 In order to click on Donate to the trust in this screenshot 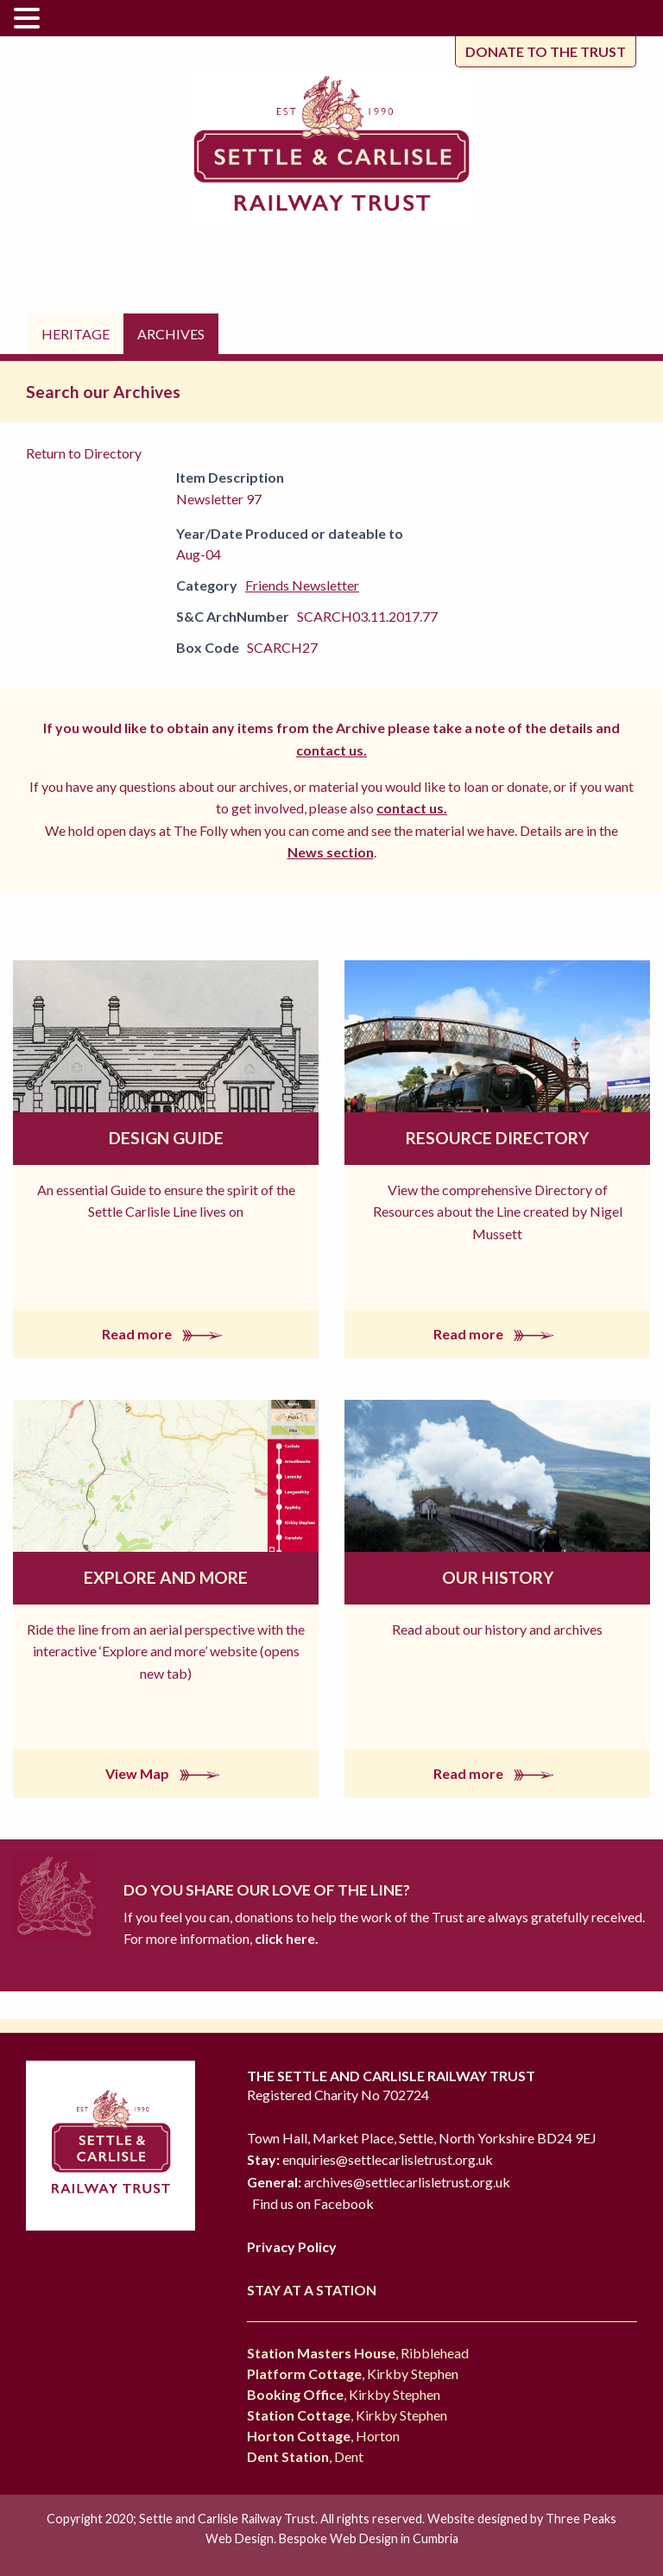, I will do `click(545, 51)`.